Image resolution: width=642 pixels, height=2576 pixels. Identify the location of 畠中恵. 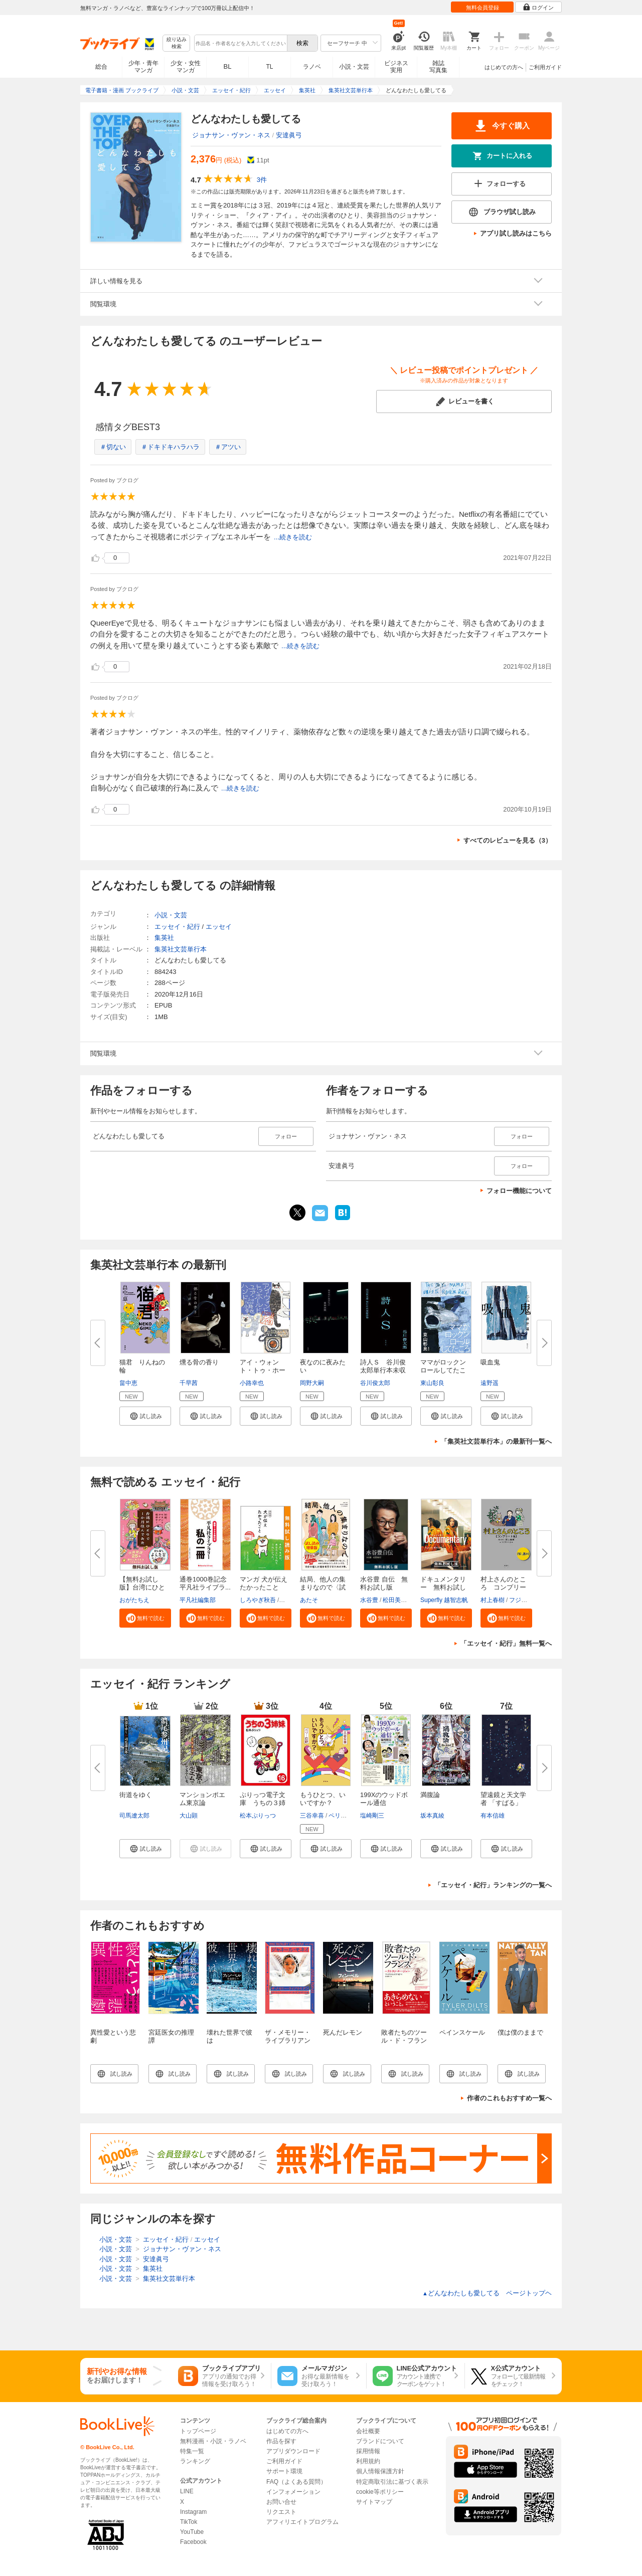
(128, 1382).